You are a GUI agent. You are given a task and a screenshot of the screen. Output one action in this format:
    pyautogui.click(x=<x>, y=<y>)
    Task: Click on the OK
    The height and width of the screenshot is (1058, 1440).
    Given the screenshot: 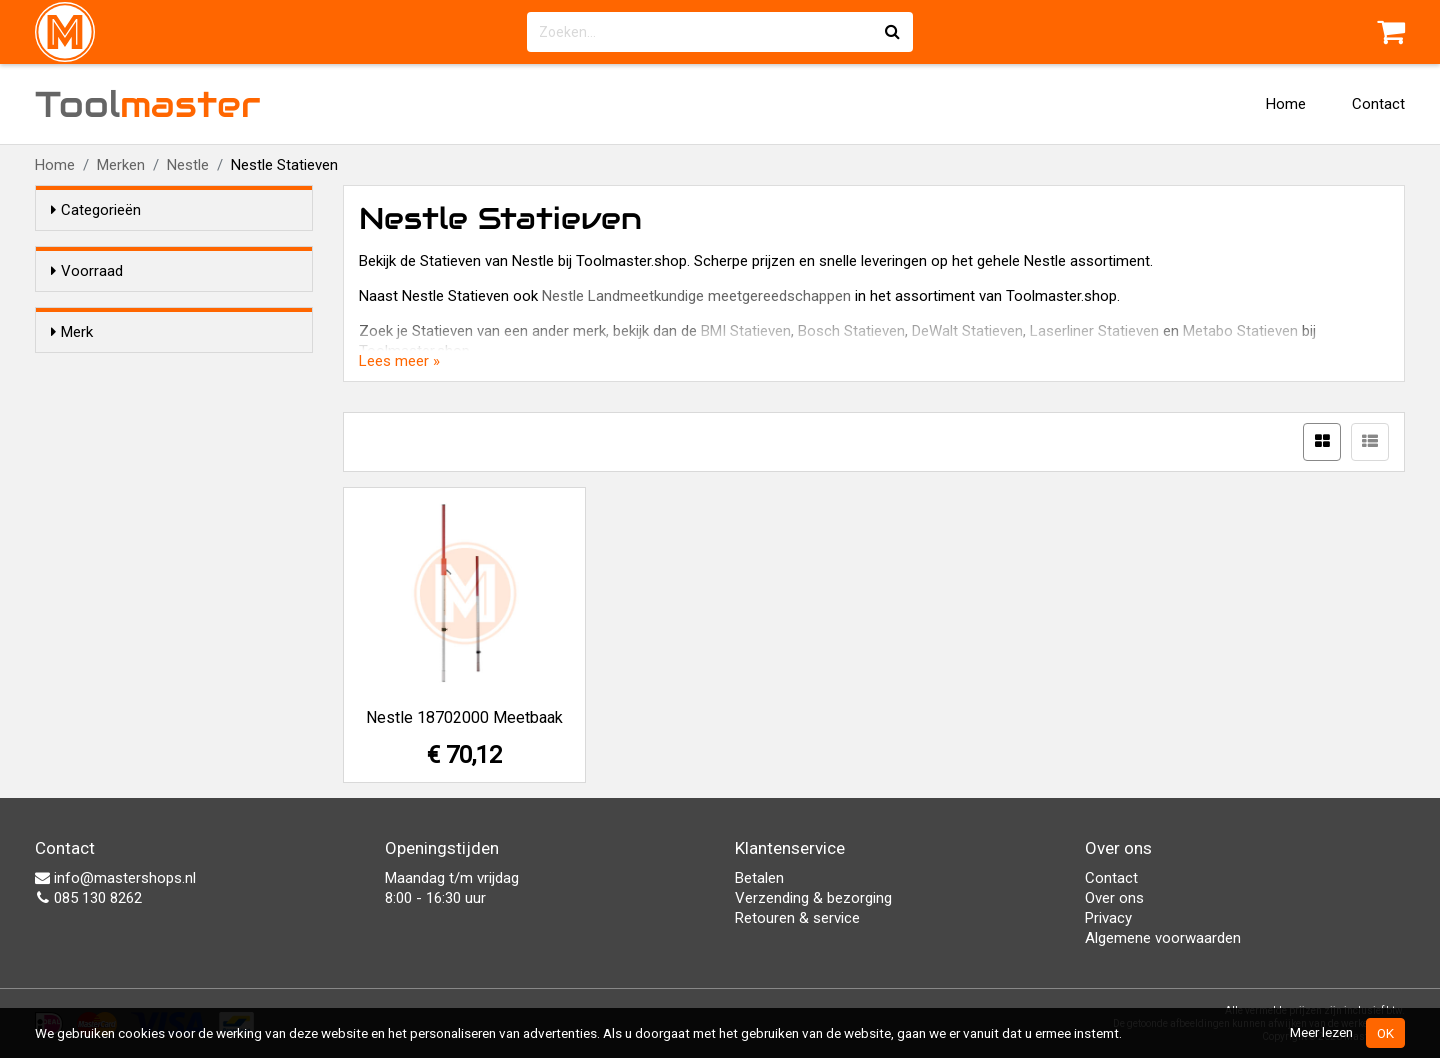 What is the action you would take?
    pyautogui.click(x=1385, y=1033)
    